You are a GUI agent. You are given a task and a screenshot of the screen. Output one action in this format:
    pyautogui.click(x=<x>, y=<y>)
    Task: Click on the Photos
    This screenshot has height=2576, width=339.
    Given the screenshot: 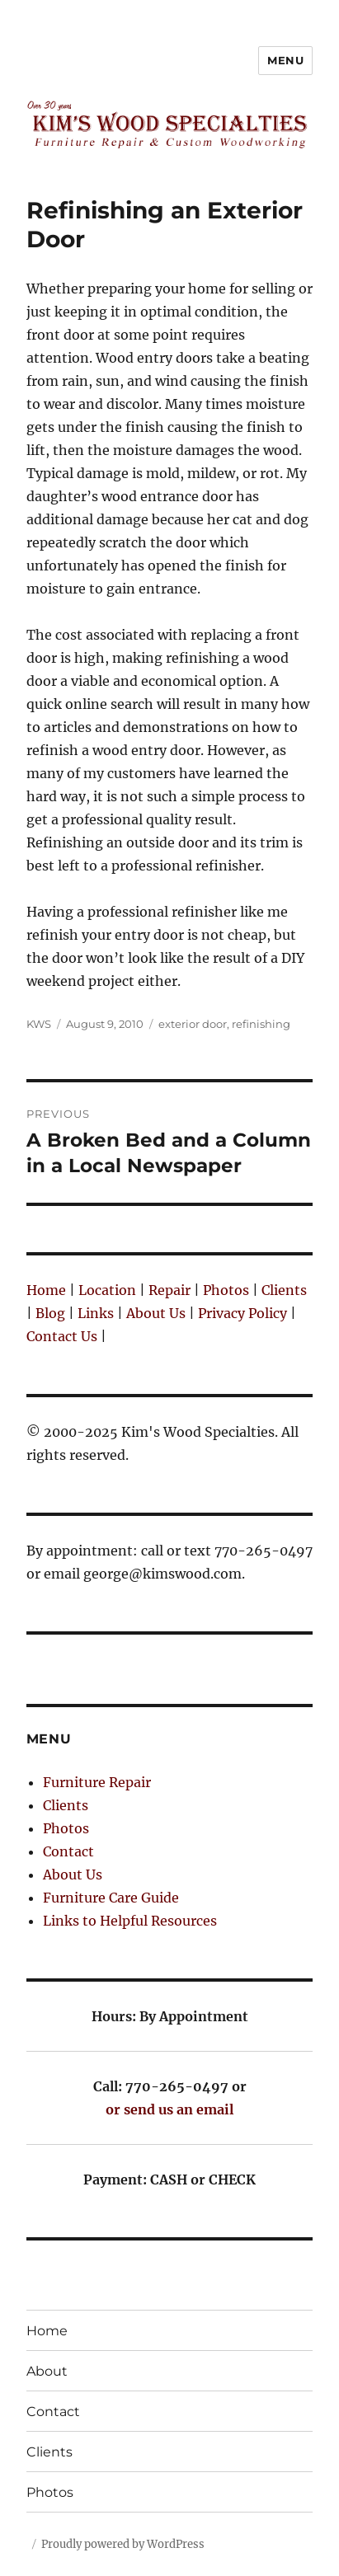 What is the action you would take?
    pyautogui.click(x=226, y=1290)
    